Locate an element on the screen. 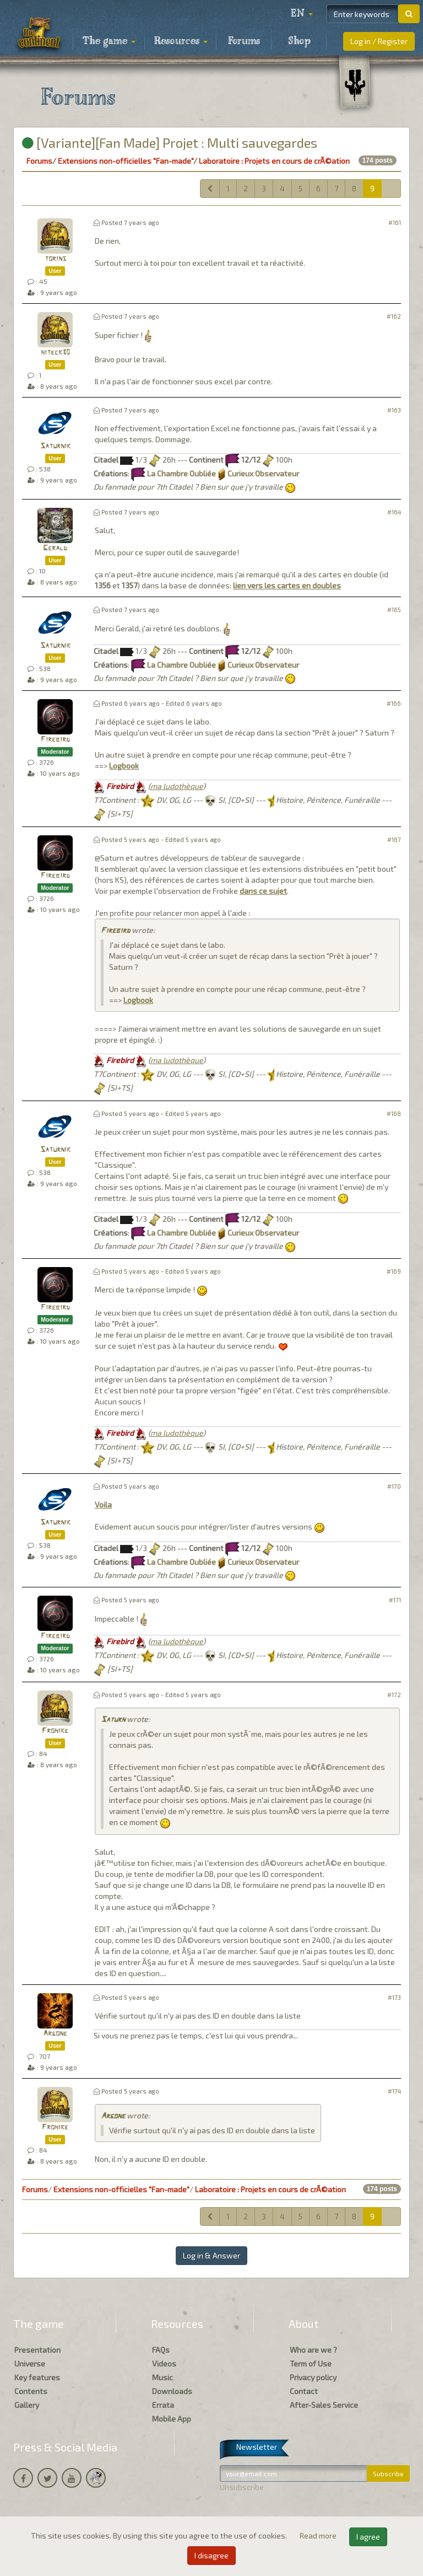  Argone is located at coordinates (55, 2034).